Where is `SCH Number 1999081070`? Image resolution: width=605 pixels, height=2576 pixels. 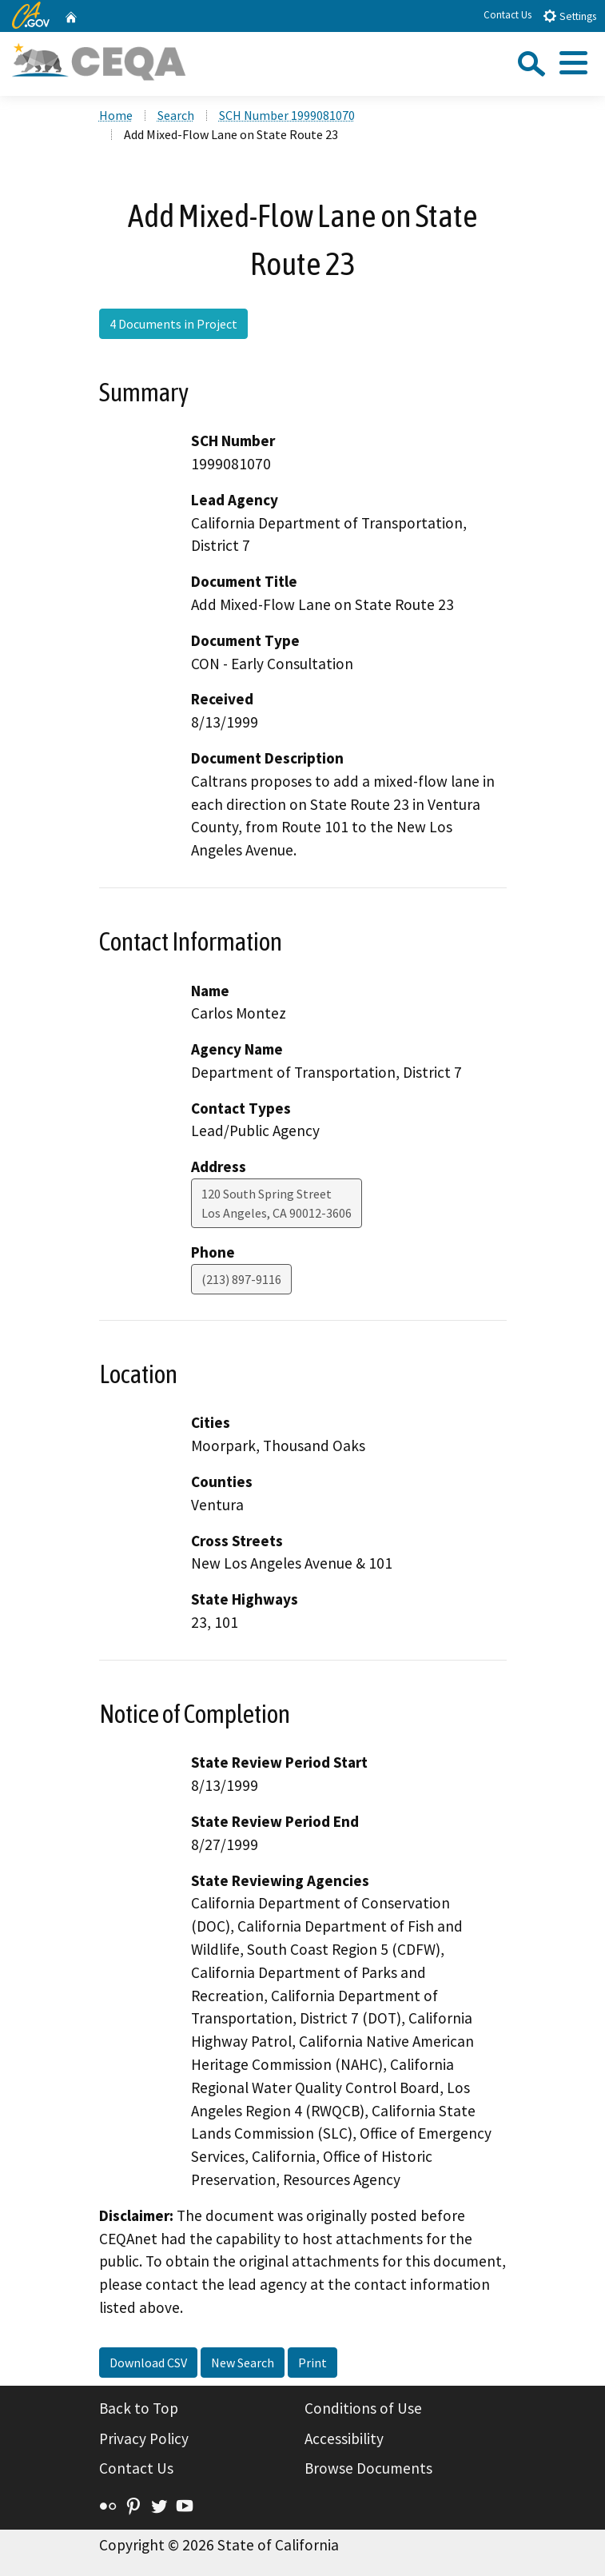 SCH Number 1999081070 is located at coordinates (287, 115).